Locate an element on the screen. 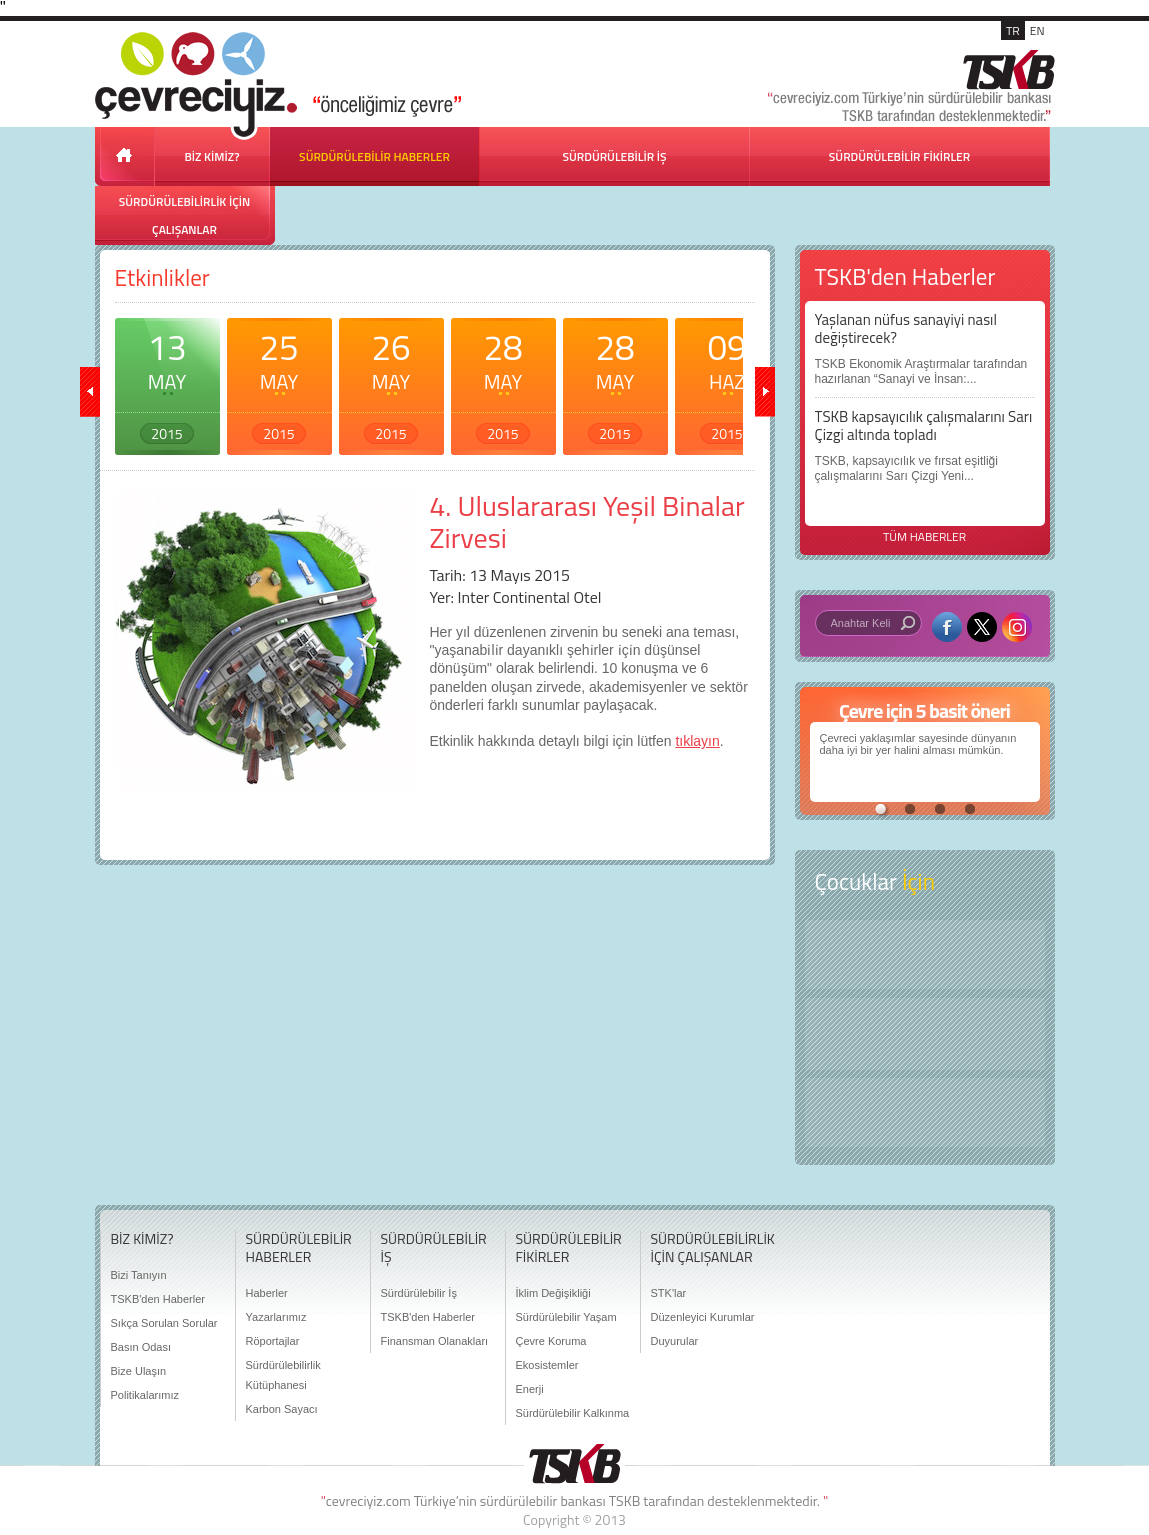 Image resolution: width=1149 pixels, height=1535 pixels. Haberler is located at coordinates (267, 1293).